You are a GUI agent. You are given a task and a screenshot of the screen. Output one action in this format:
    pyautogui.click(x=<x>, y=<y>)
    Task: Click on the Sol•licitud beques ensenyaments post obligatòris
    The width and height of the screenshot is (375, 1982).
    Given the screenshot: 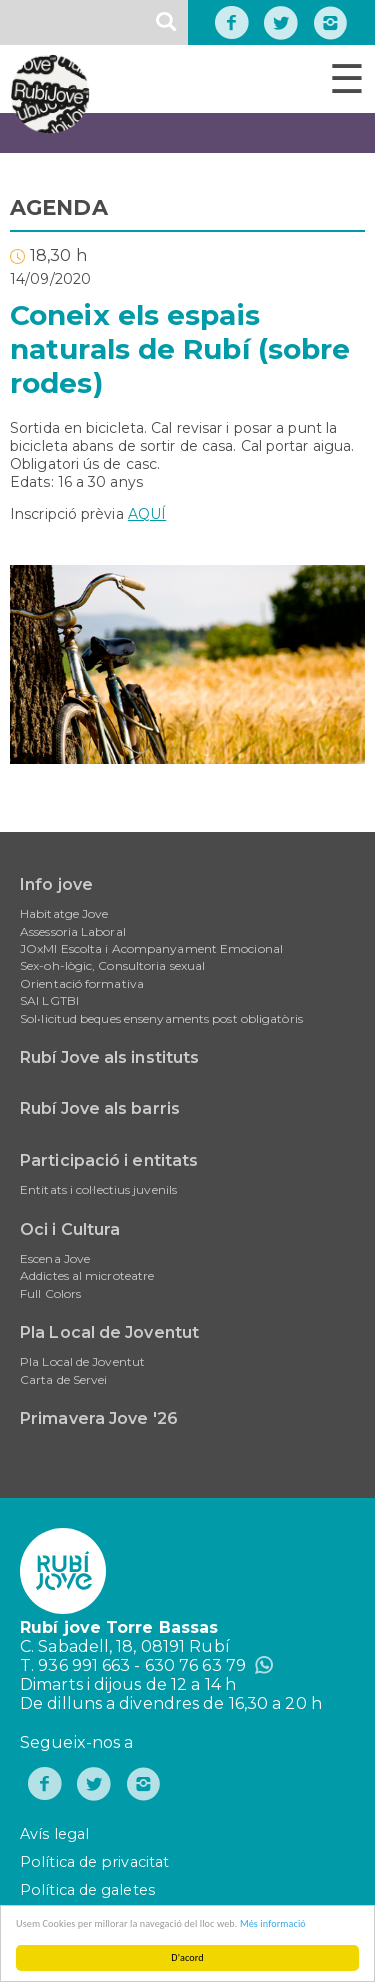 What is the action you would take?
    pyautogui.click(x=161, y=1018)
    